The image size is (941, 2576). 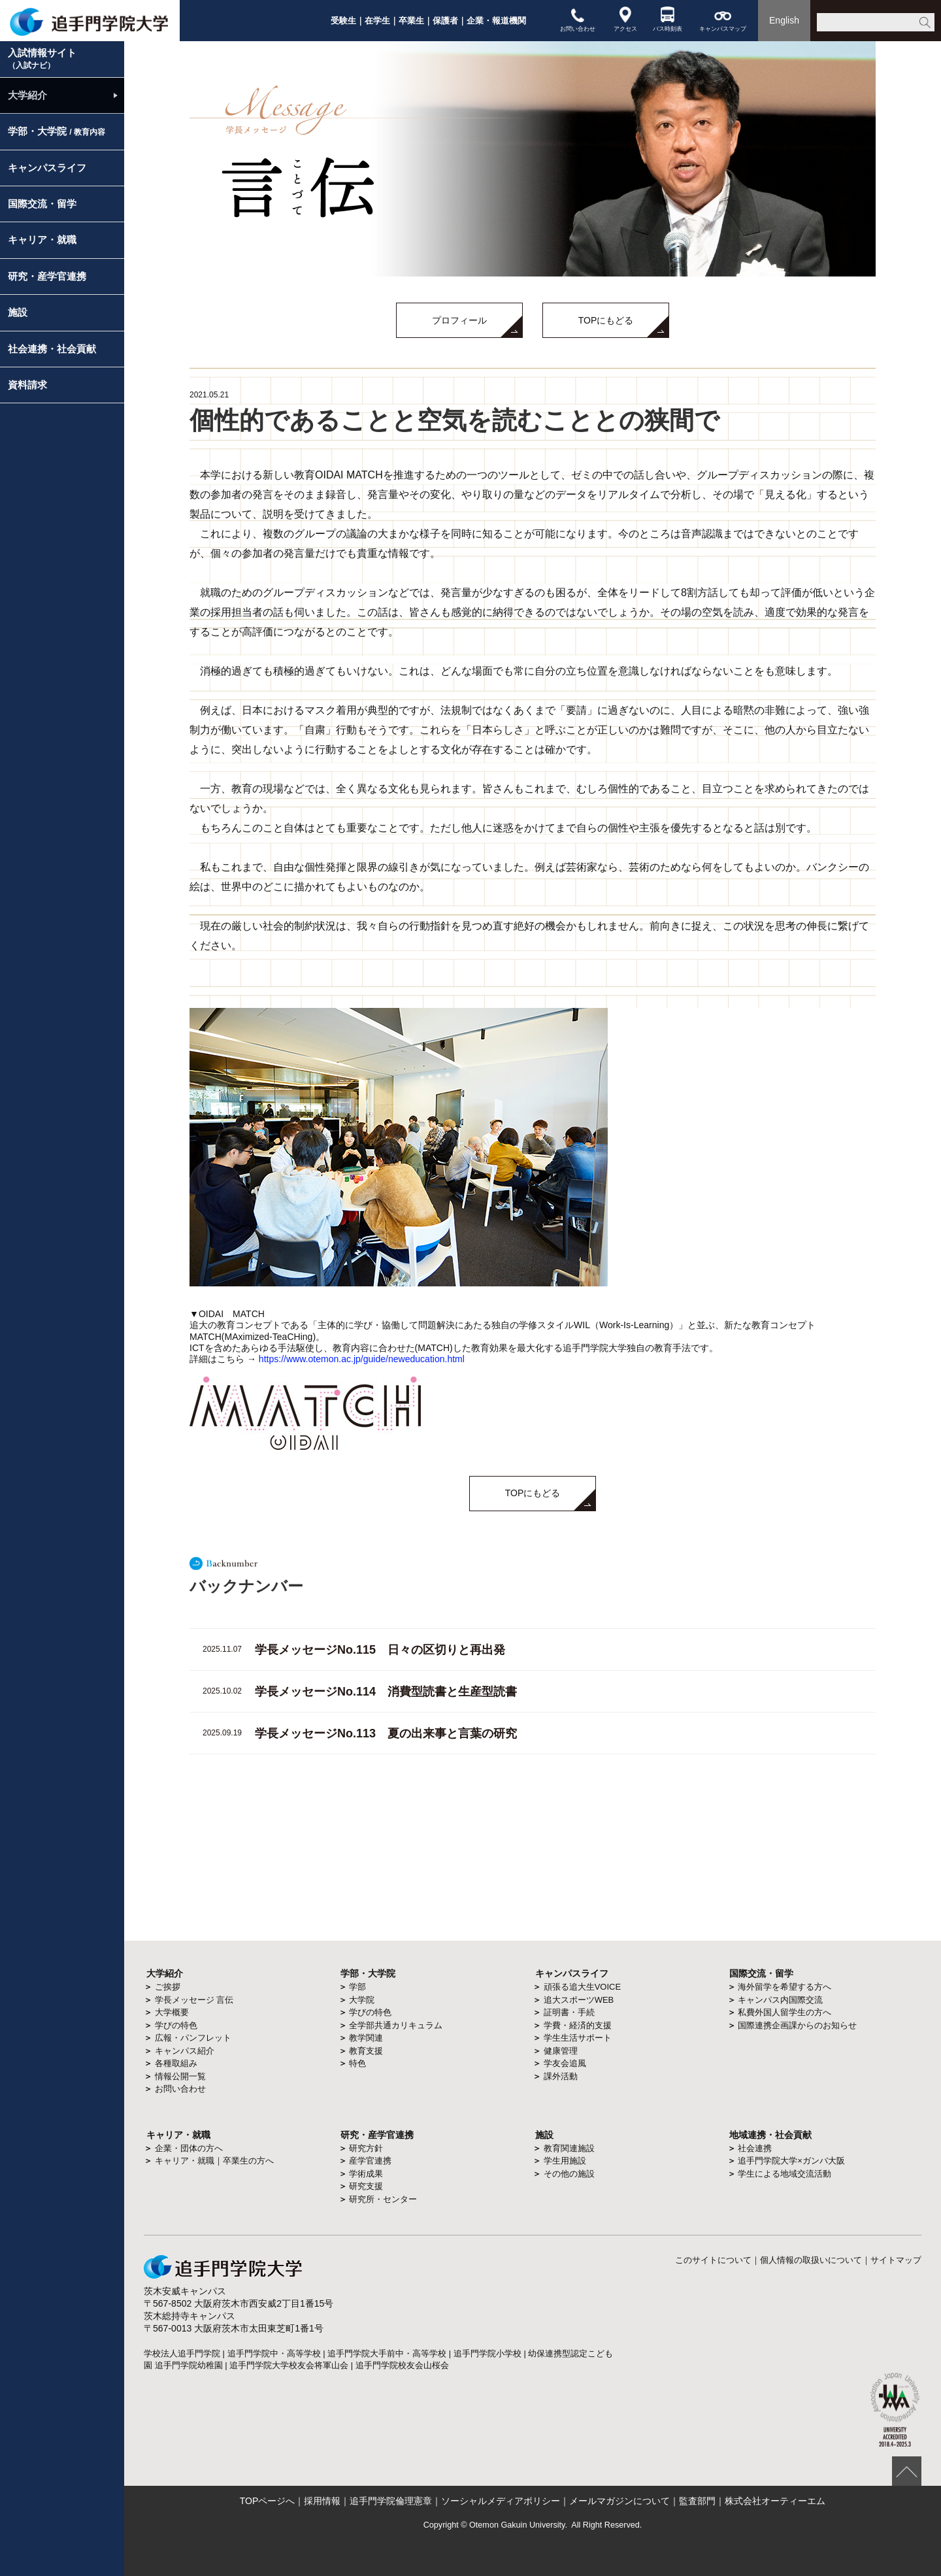 I want to click on 学校法人追手門学院, so click(x=182, y=2353).